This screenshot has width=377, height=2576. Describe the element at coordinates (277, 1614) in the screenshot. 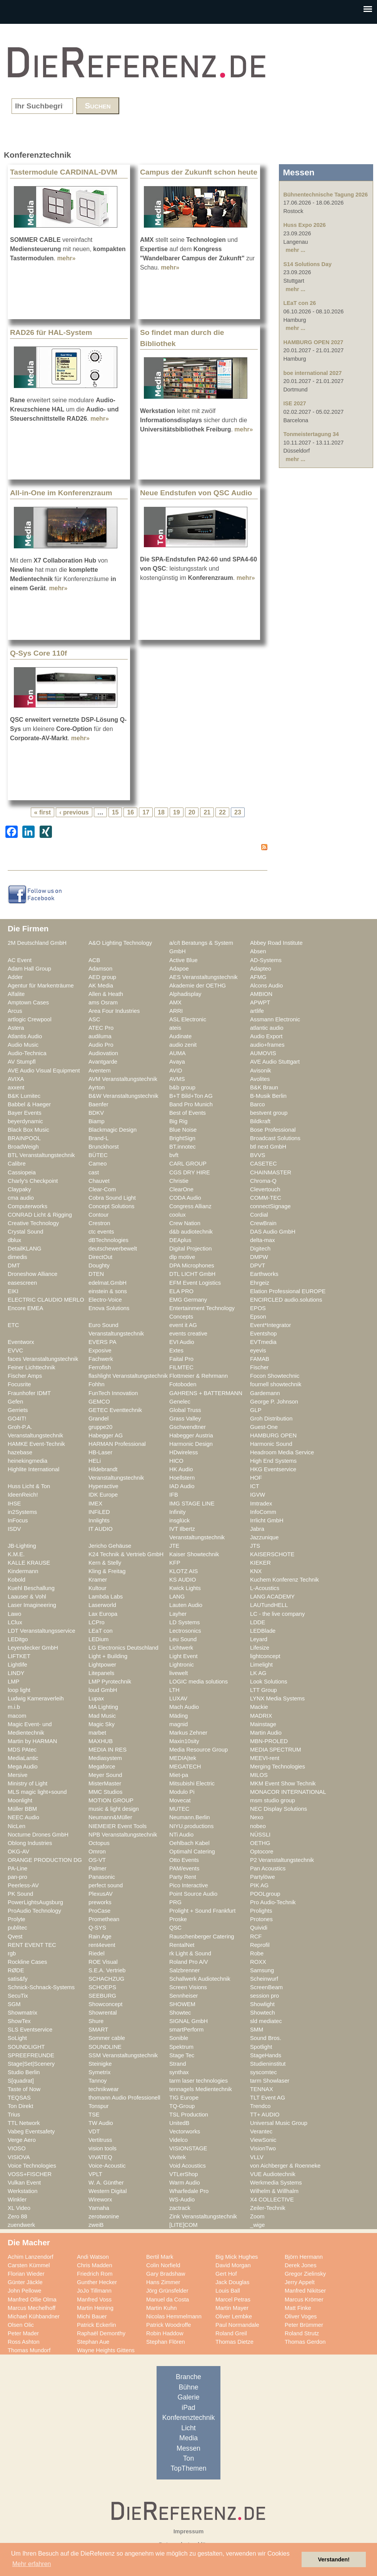

I see `LC - the live company` at that location.